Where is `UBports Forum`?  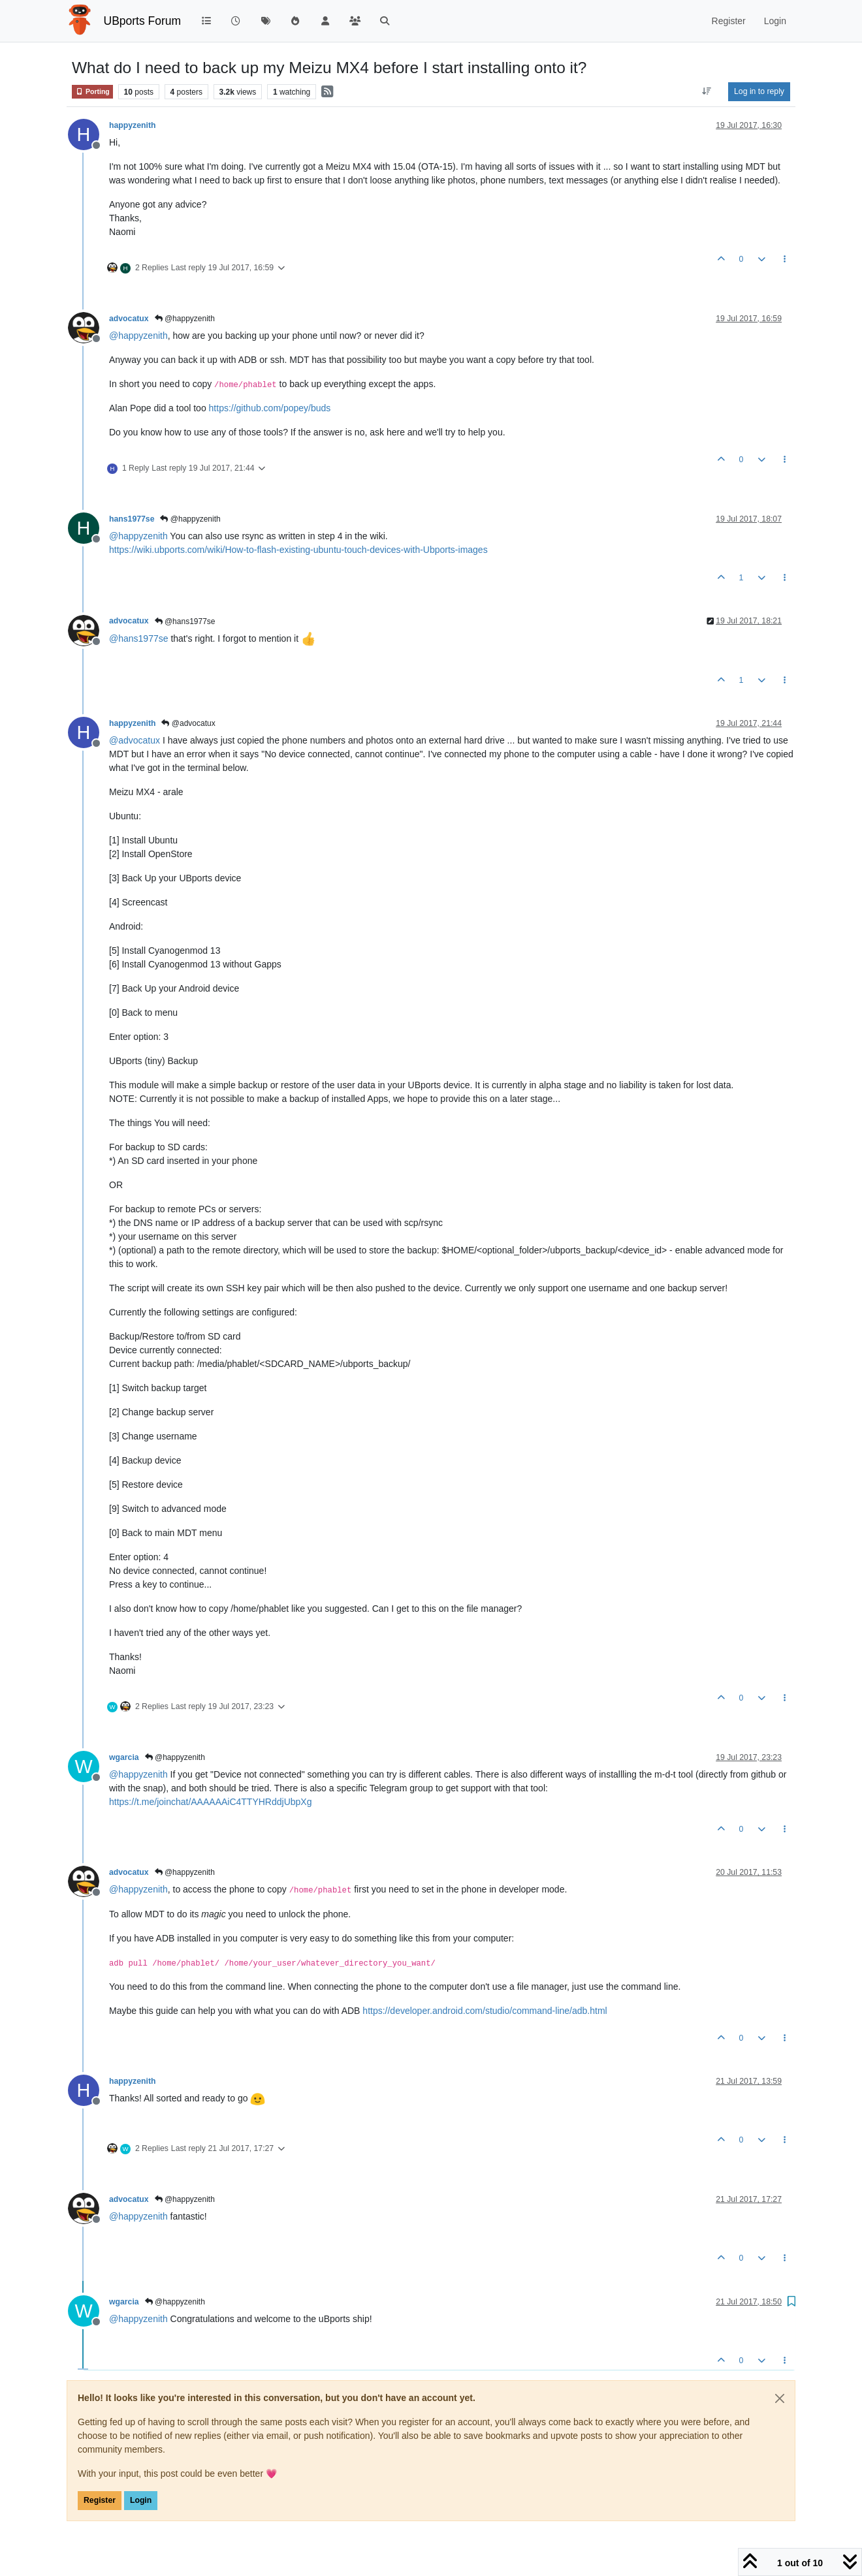
UBports Forum is located at coordinates (143, 20).